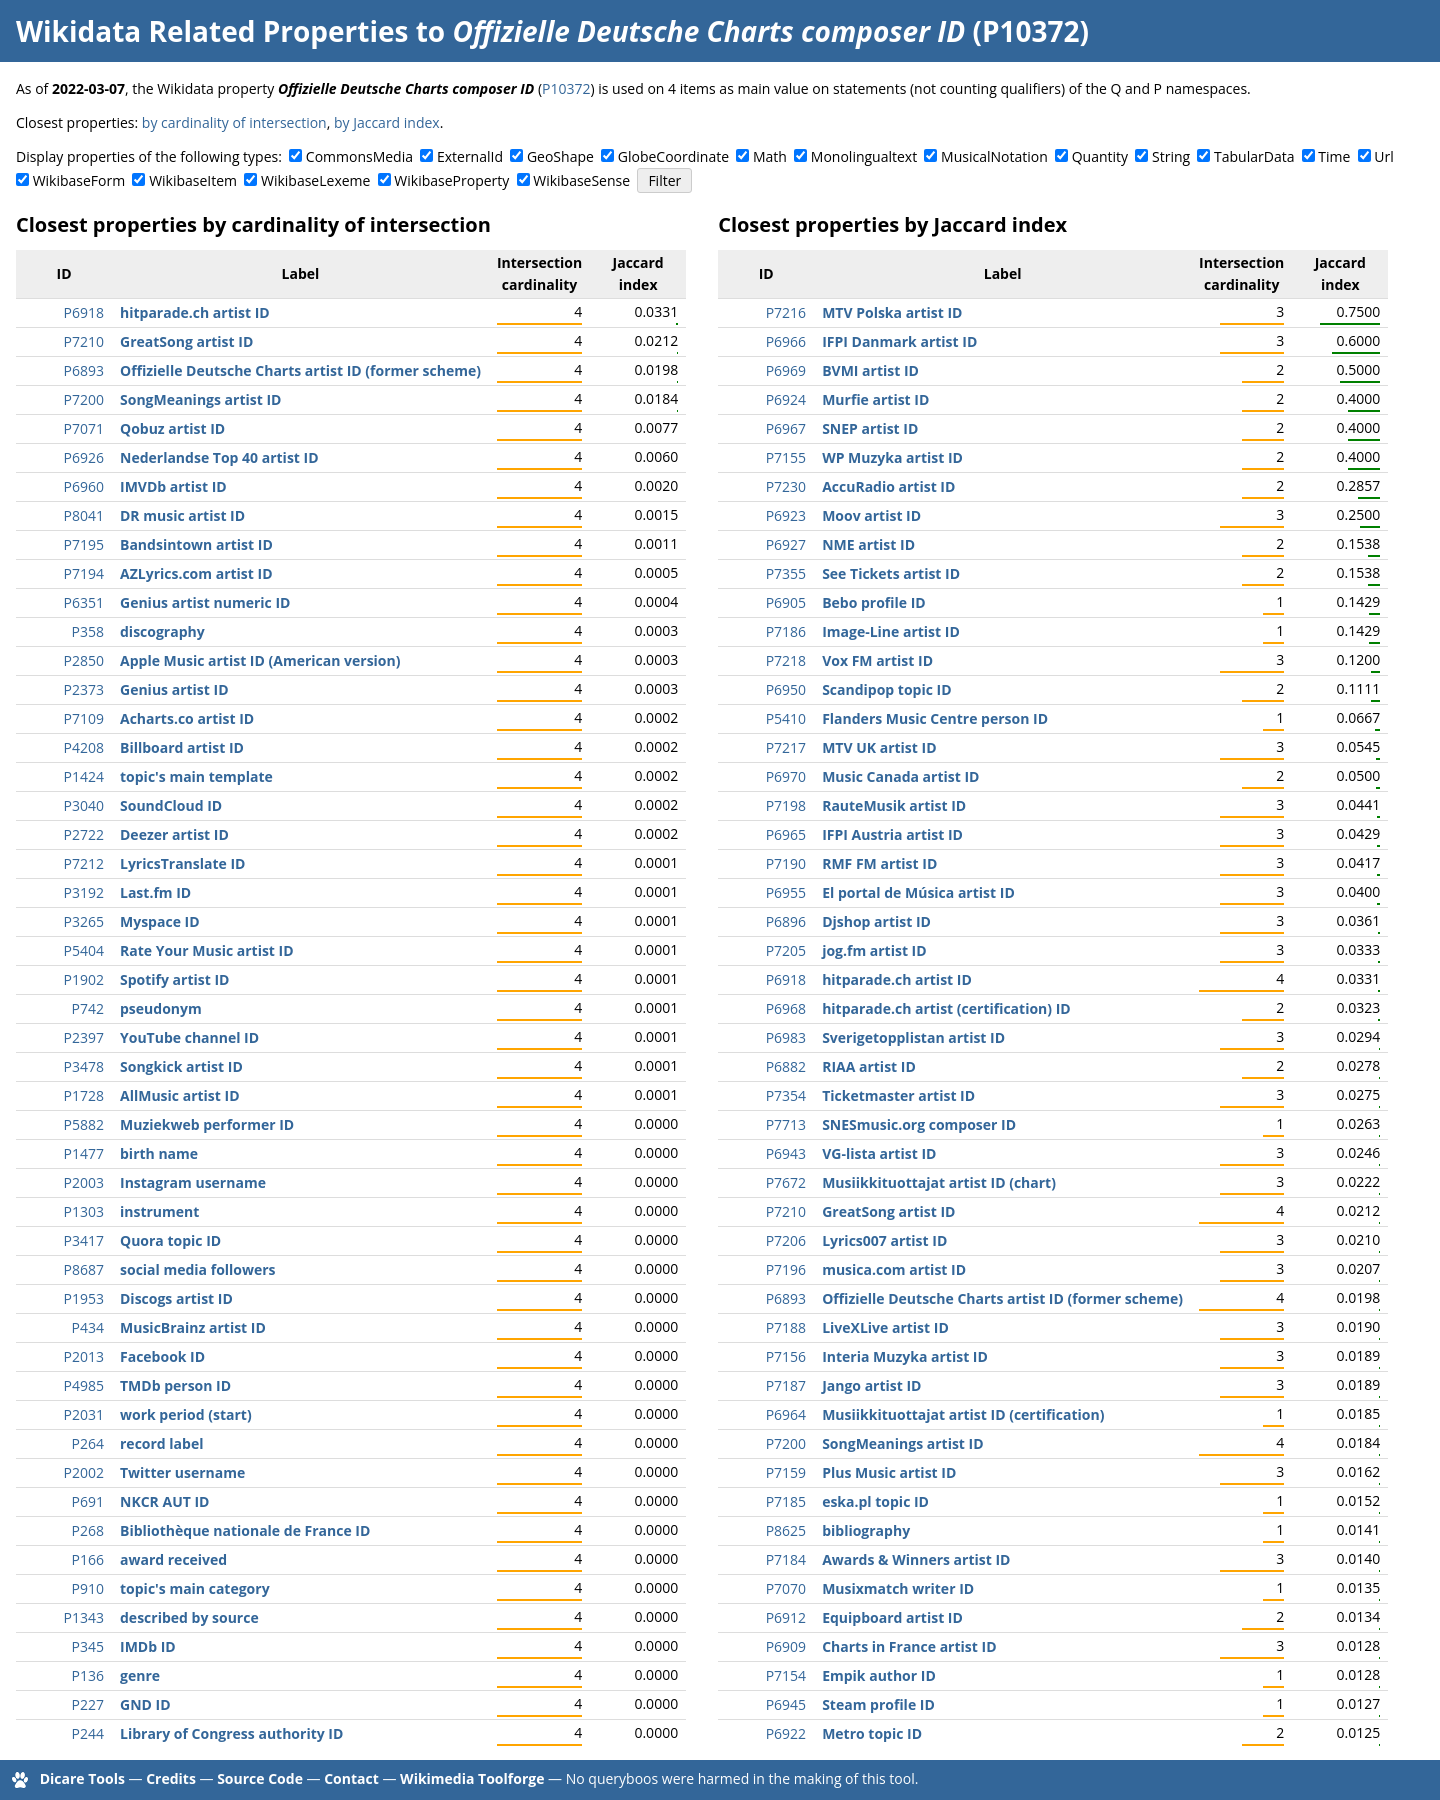 The width and height of the screenshot is (1440, 1800). I want to click on P7154, so click(786, 1675).